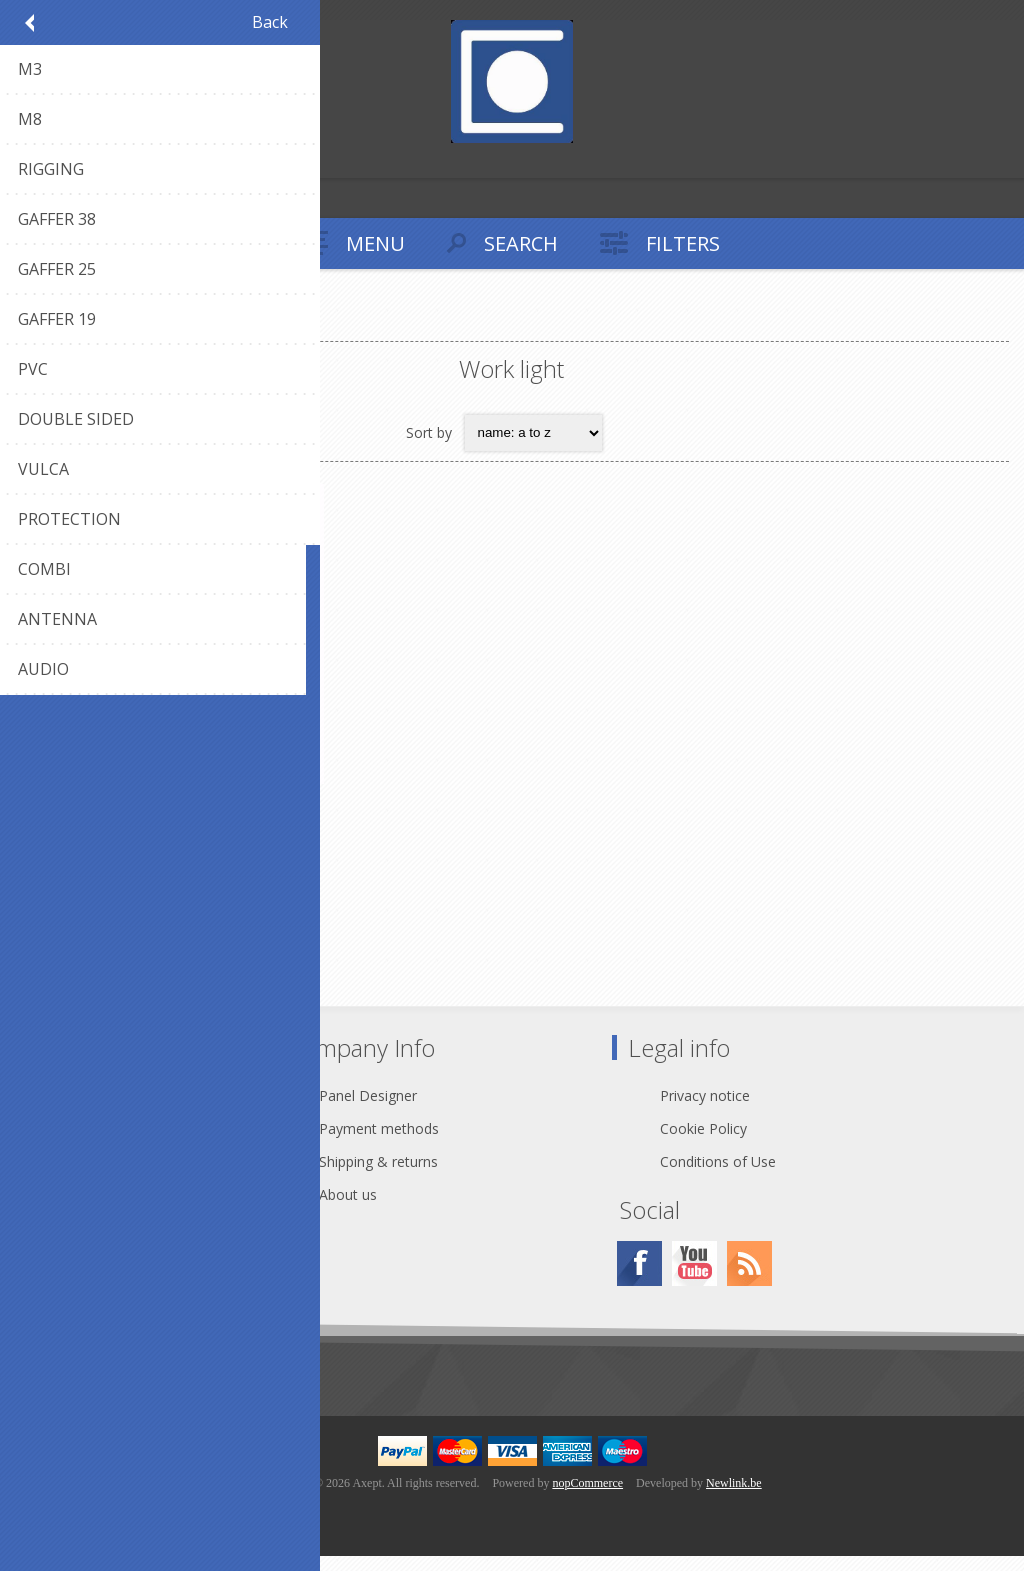 The image size is (1024, 1571). Describe the element at coordinates (368, 1110) in the screenshot. I see `Panel Designer` at that location.